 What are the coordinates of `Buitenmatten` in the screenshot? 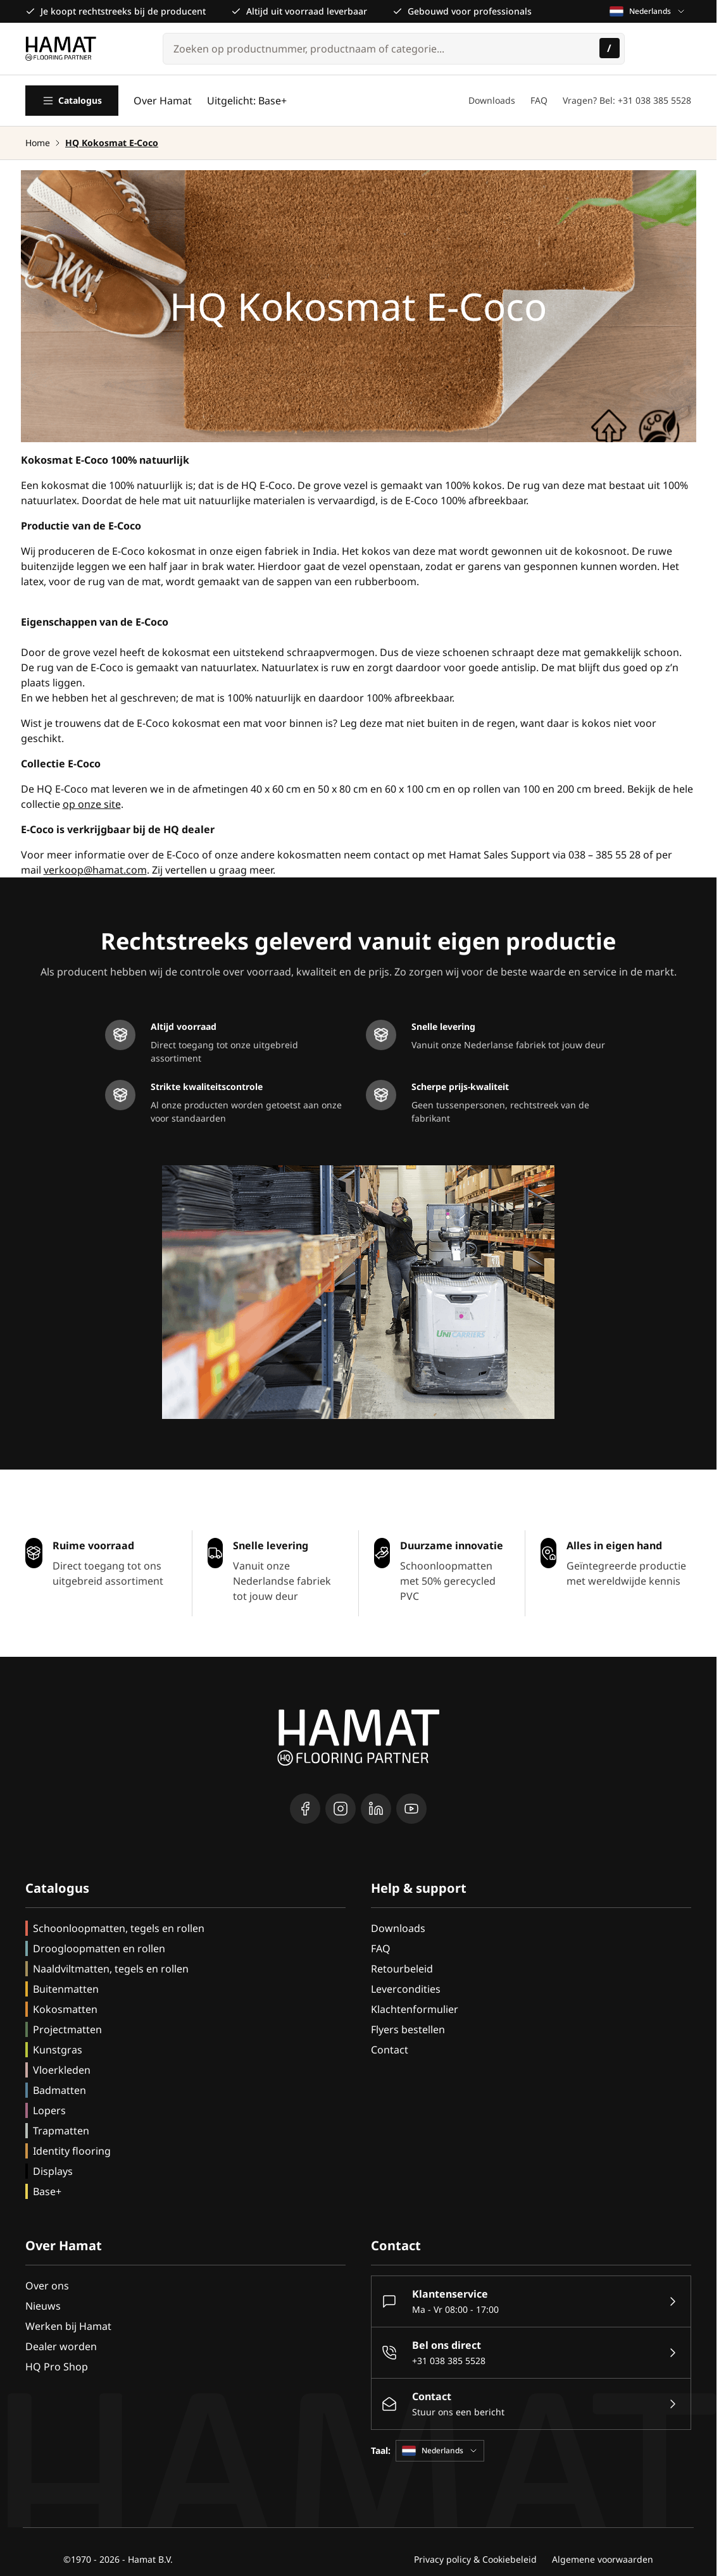 It's located at (66, 1989).